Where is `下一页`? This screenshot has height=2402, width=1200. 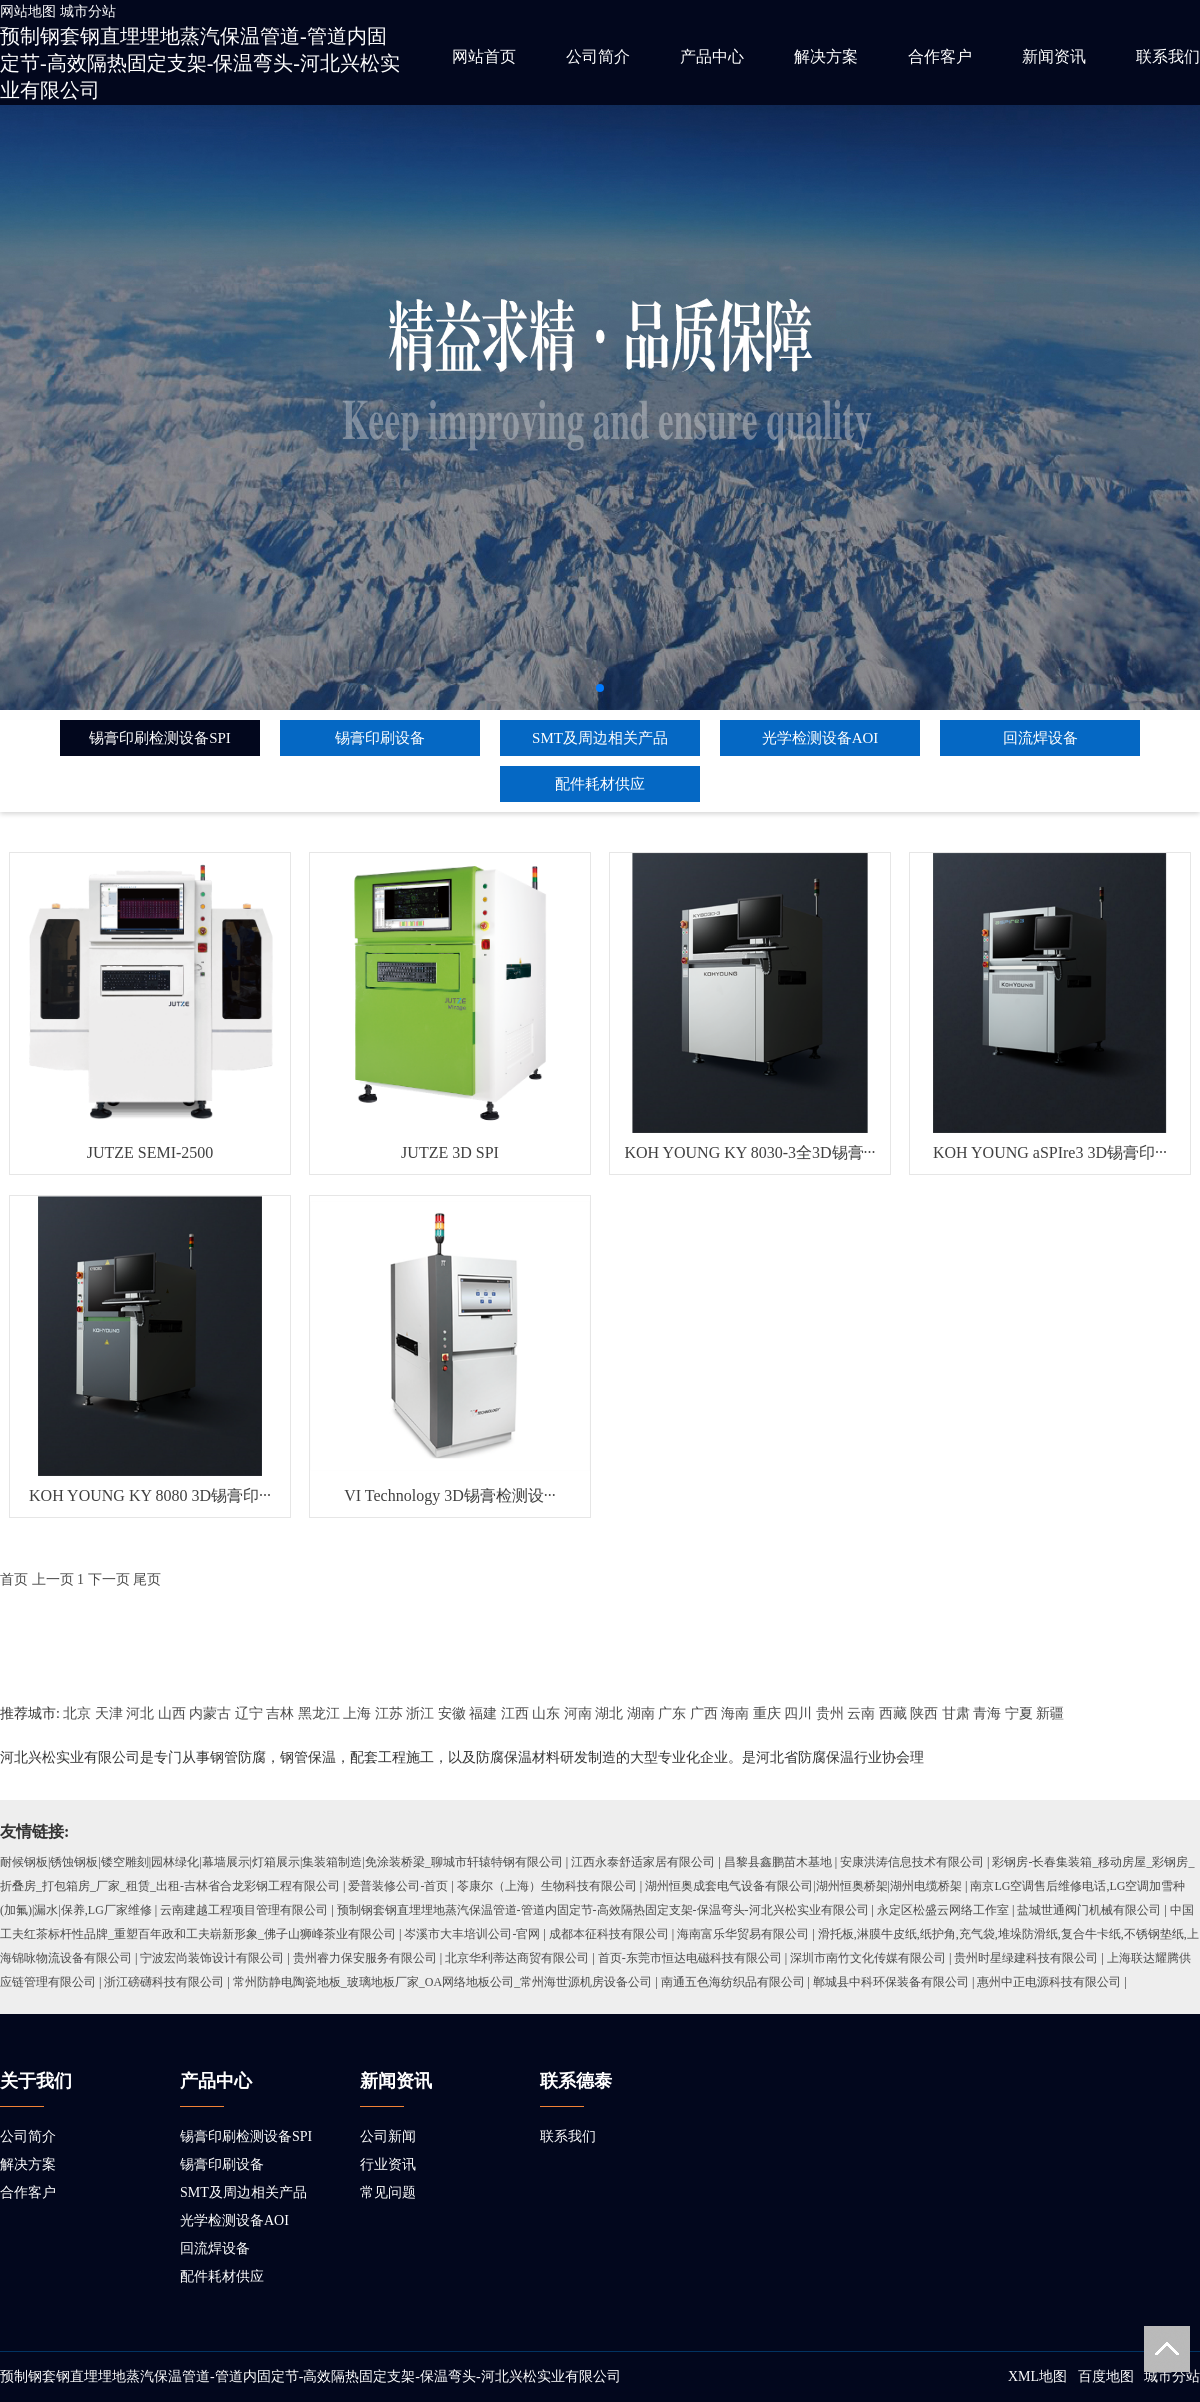 下一页 is located at coordinates (109, 1579).